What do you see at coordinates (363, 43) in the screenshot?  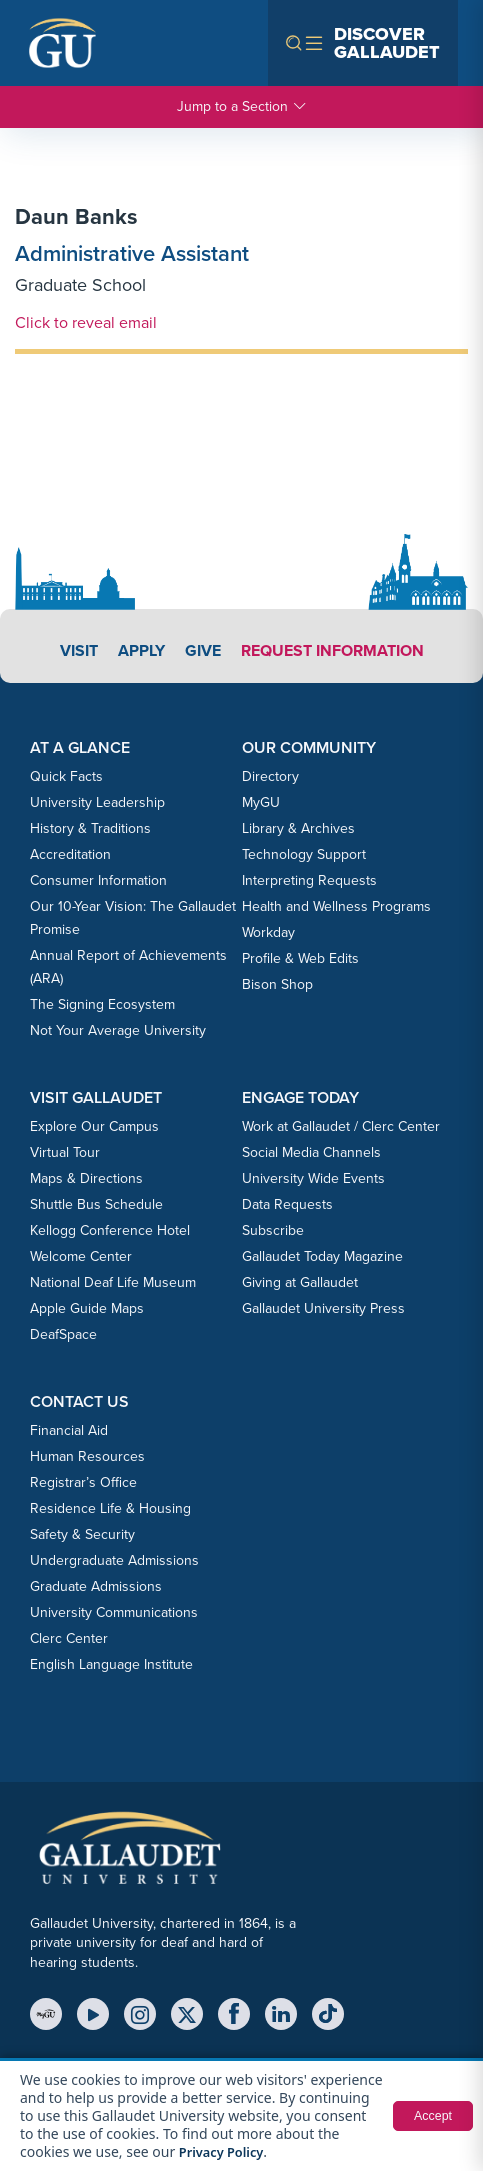 I see `[Open navigation menu]` at bounding box center [363, 43].